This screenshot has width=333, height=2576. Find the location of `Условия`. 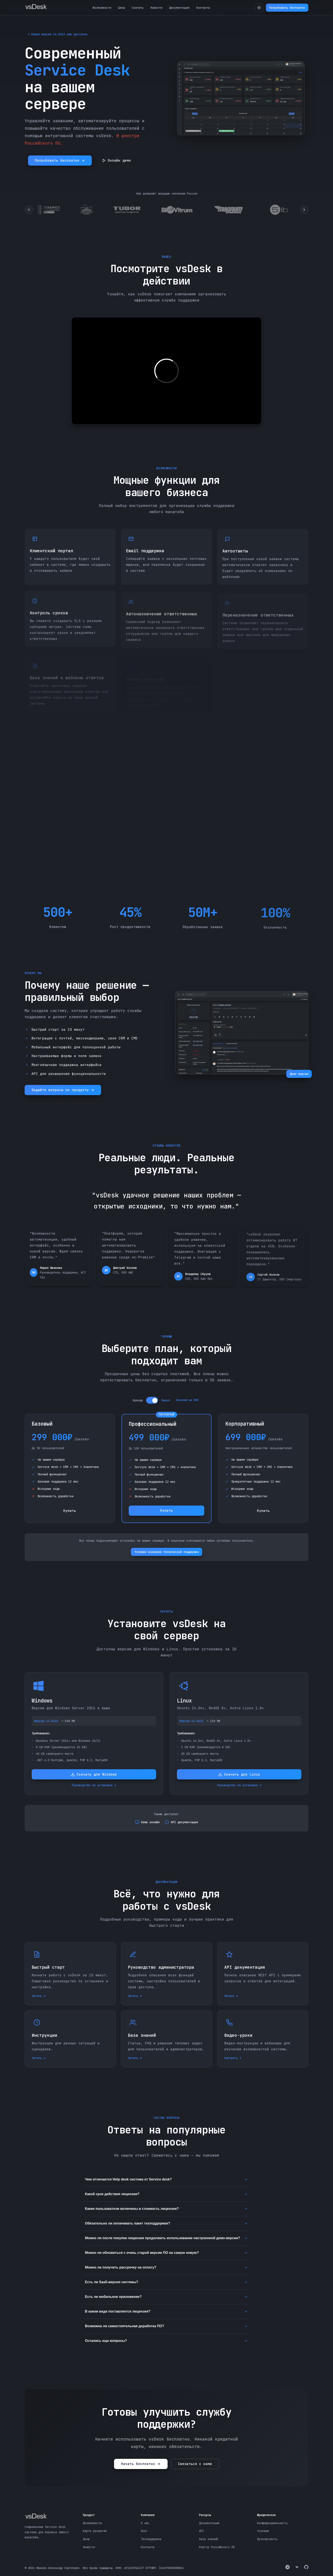

Условия is located at coordinates (263, 2531).